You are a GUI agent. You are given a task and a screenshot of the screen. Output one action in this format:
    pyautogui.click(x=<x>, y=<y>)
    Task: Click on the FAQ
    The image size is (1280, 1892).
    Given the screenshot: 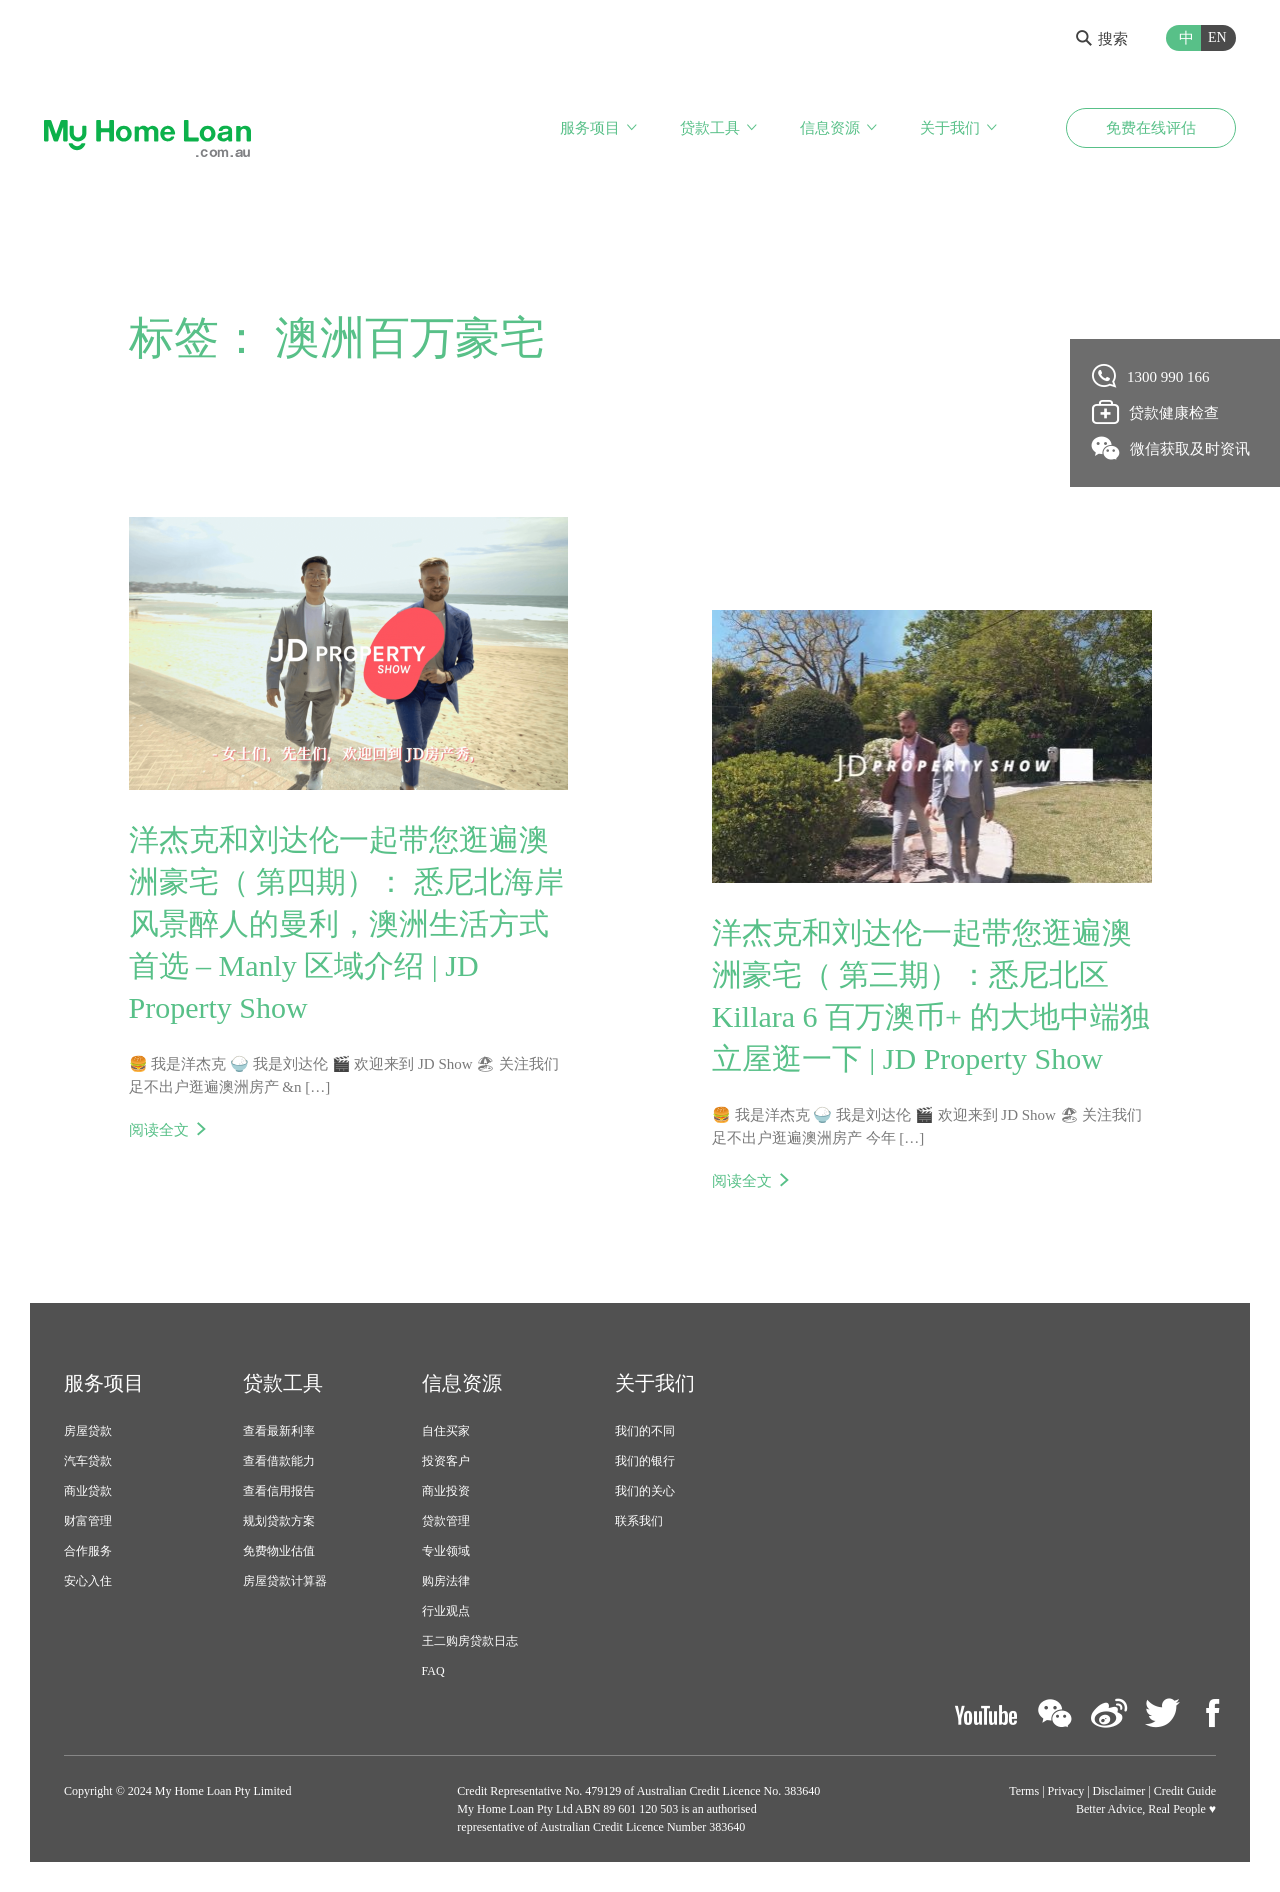 What is the action you would take?
    pyautogui.click(x=433, y=1671)
    